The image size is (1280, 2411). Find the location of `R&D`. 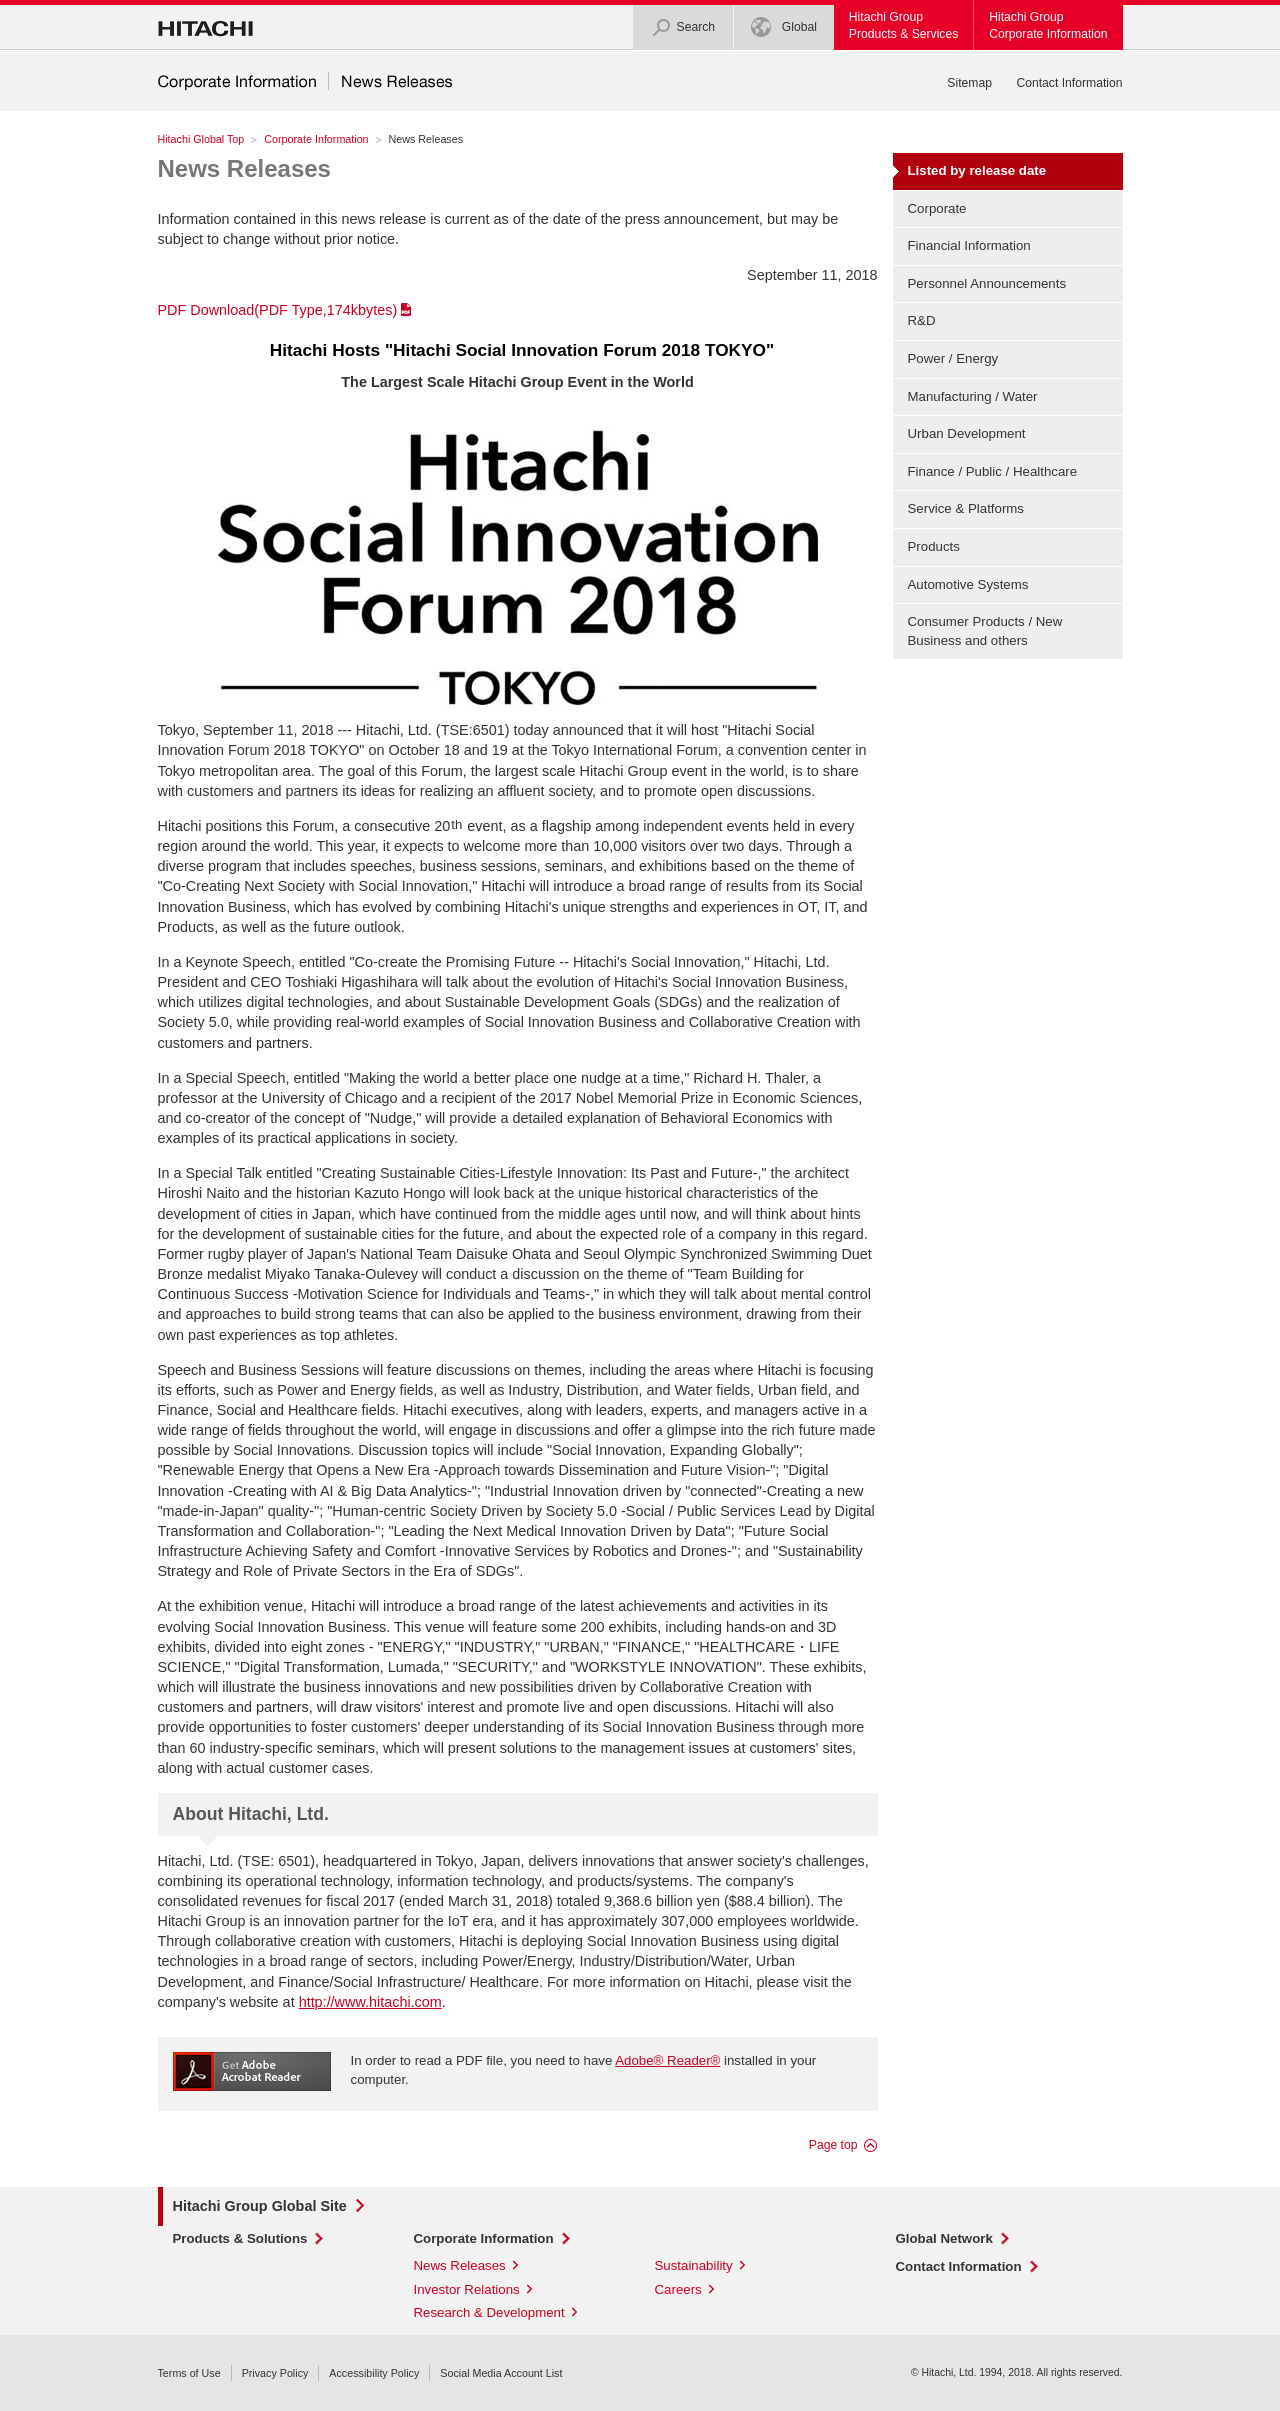

R&D is located at coordinates (922, 320).